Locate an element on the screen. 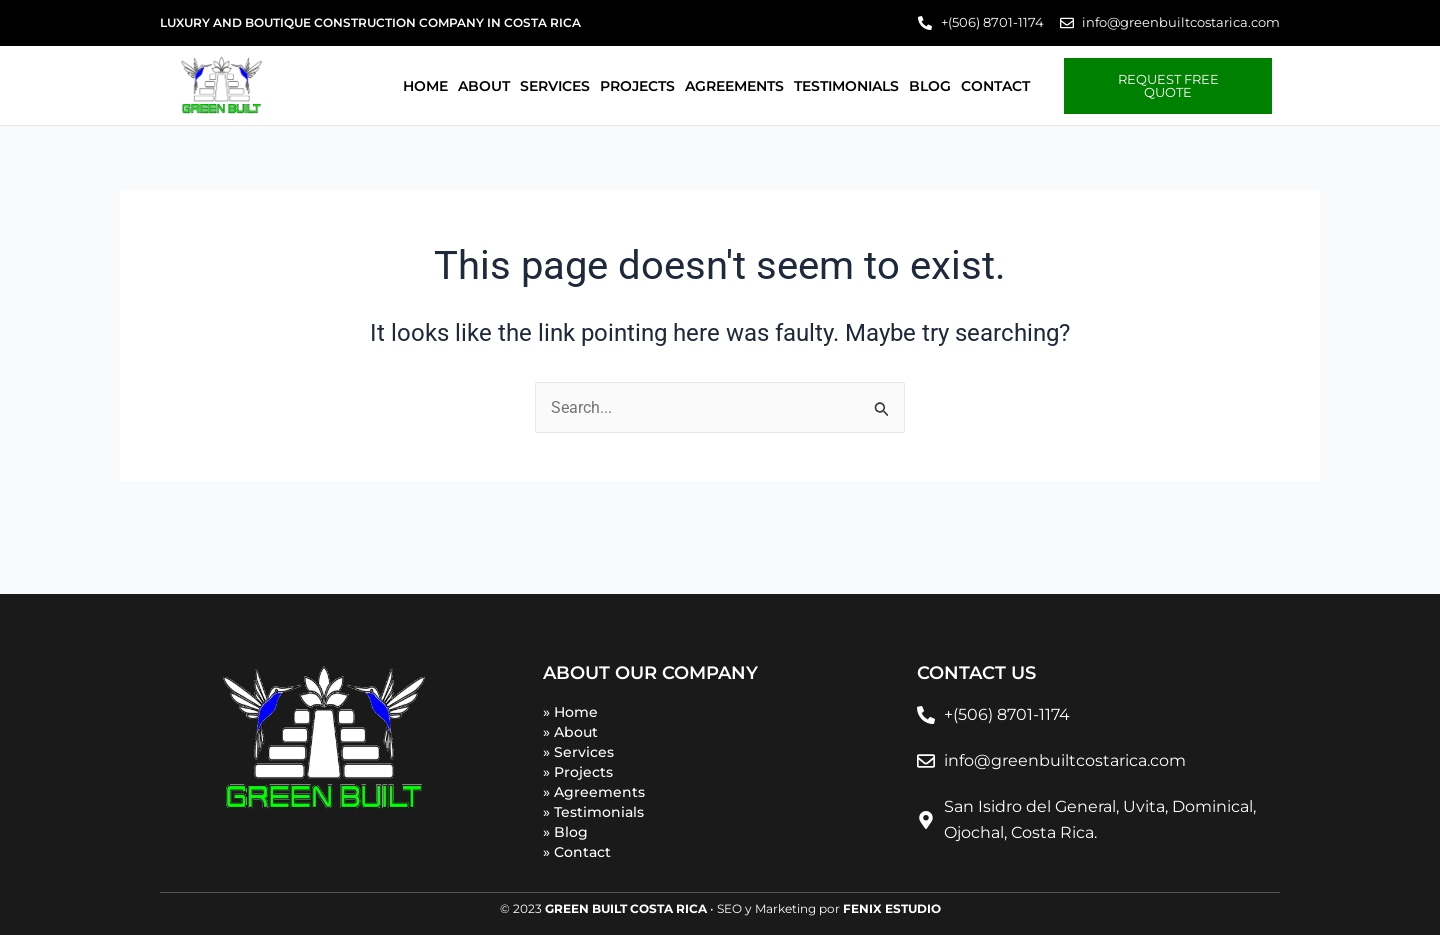 This screenshot has height=935, width=1440. » Home is located at coordinates (570, 712).